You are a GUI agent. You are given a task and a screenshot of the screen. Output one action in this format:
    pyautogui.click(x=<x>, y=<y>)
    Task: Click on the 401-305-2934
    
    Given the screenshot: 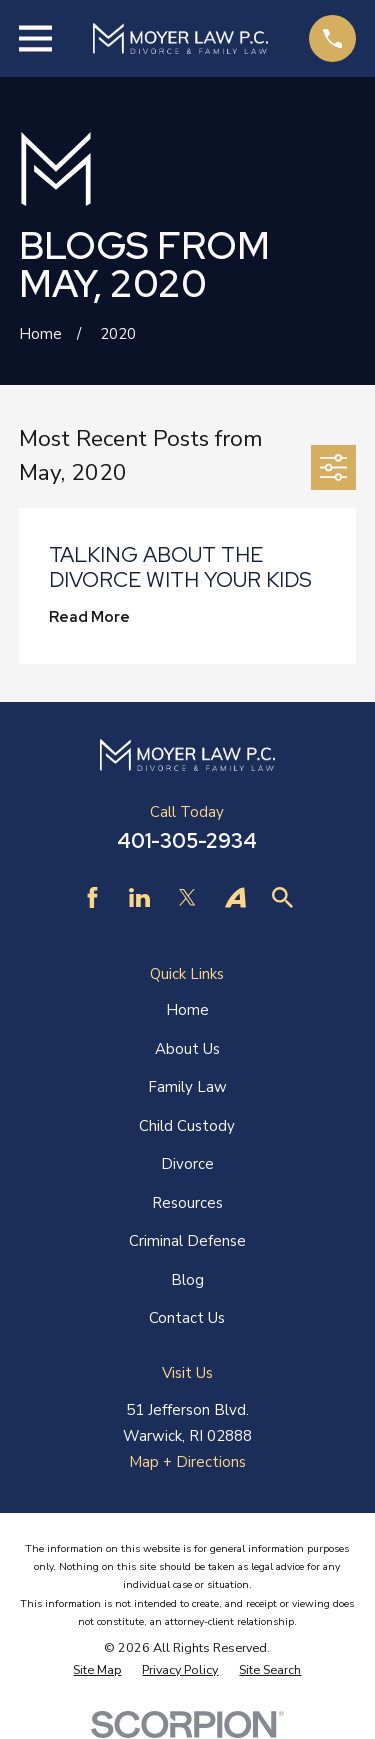 What is the action you would take?
    pyautogui.click(x=187, y=841)
    